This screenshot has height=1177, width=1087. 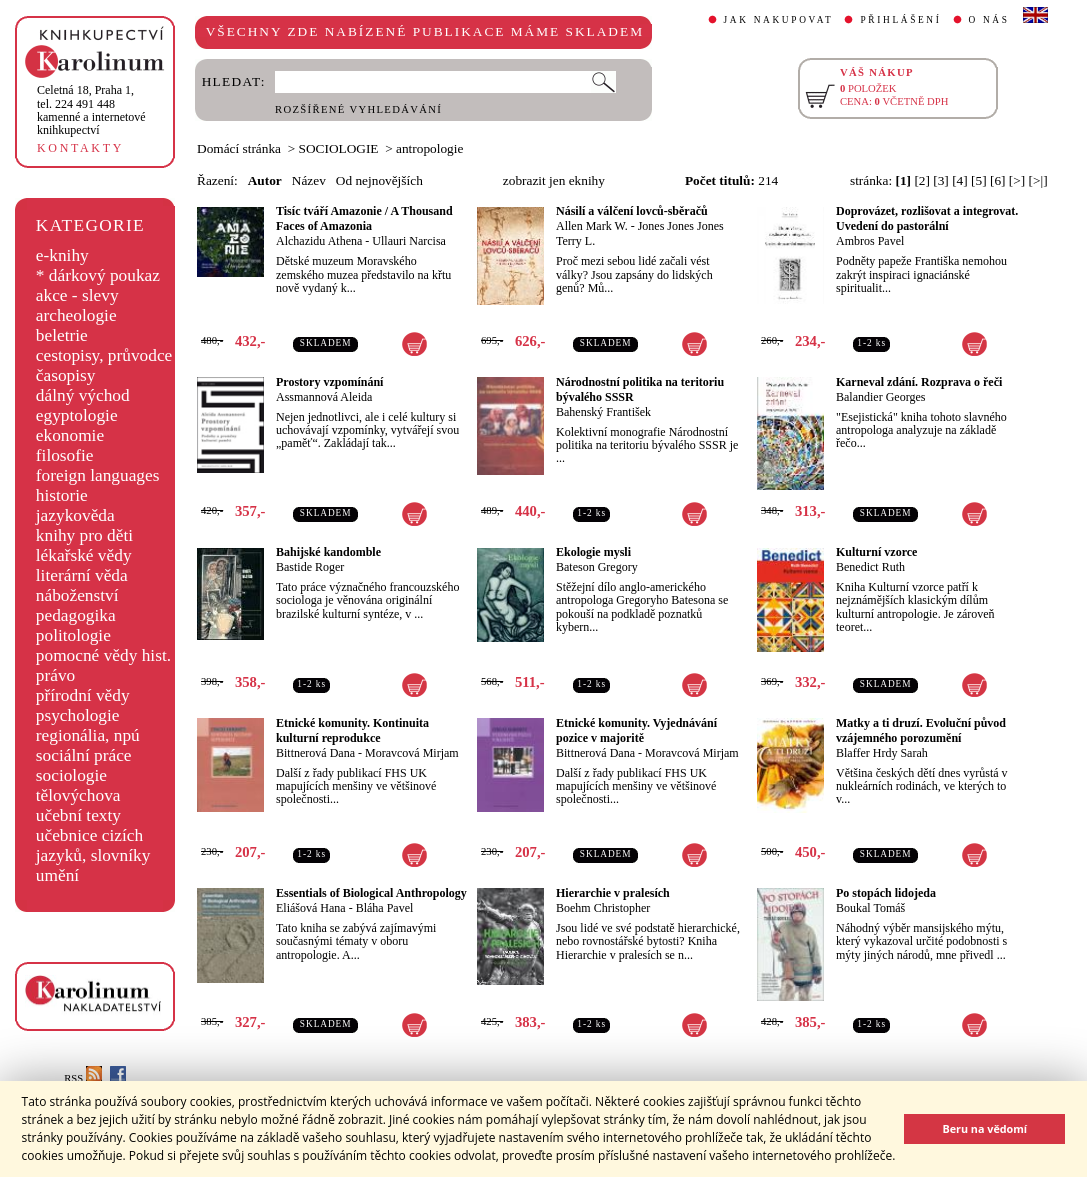 What do you see at coordinates (358, 109) in the screenshot?
I see `ROZŠÍŘENÉ VYHLEDÁVÁNÍ` at bounding box center [358, 109].